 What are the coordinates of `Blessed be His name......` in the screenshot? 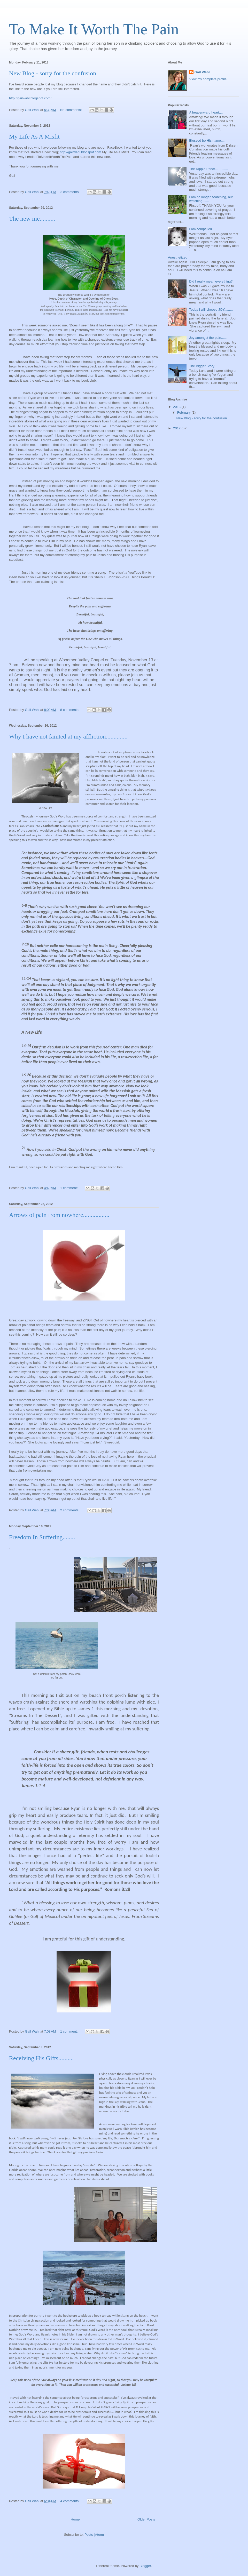 It's located at (208, 140).